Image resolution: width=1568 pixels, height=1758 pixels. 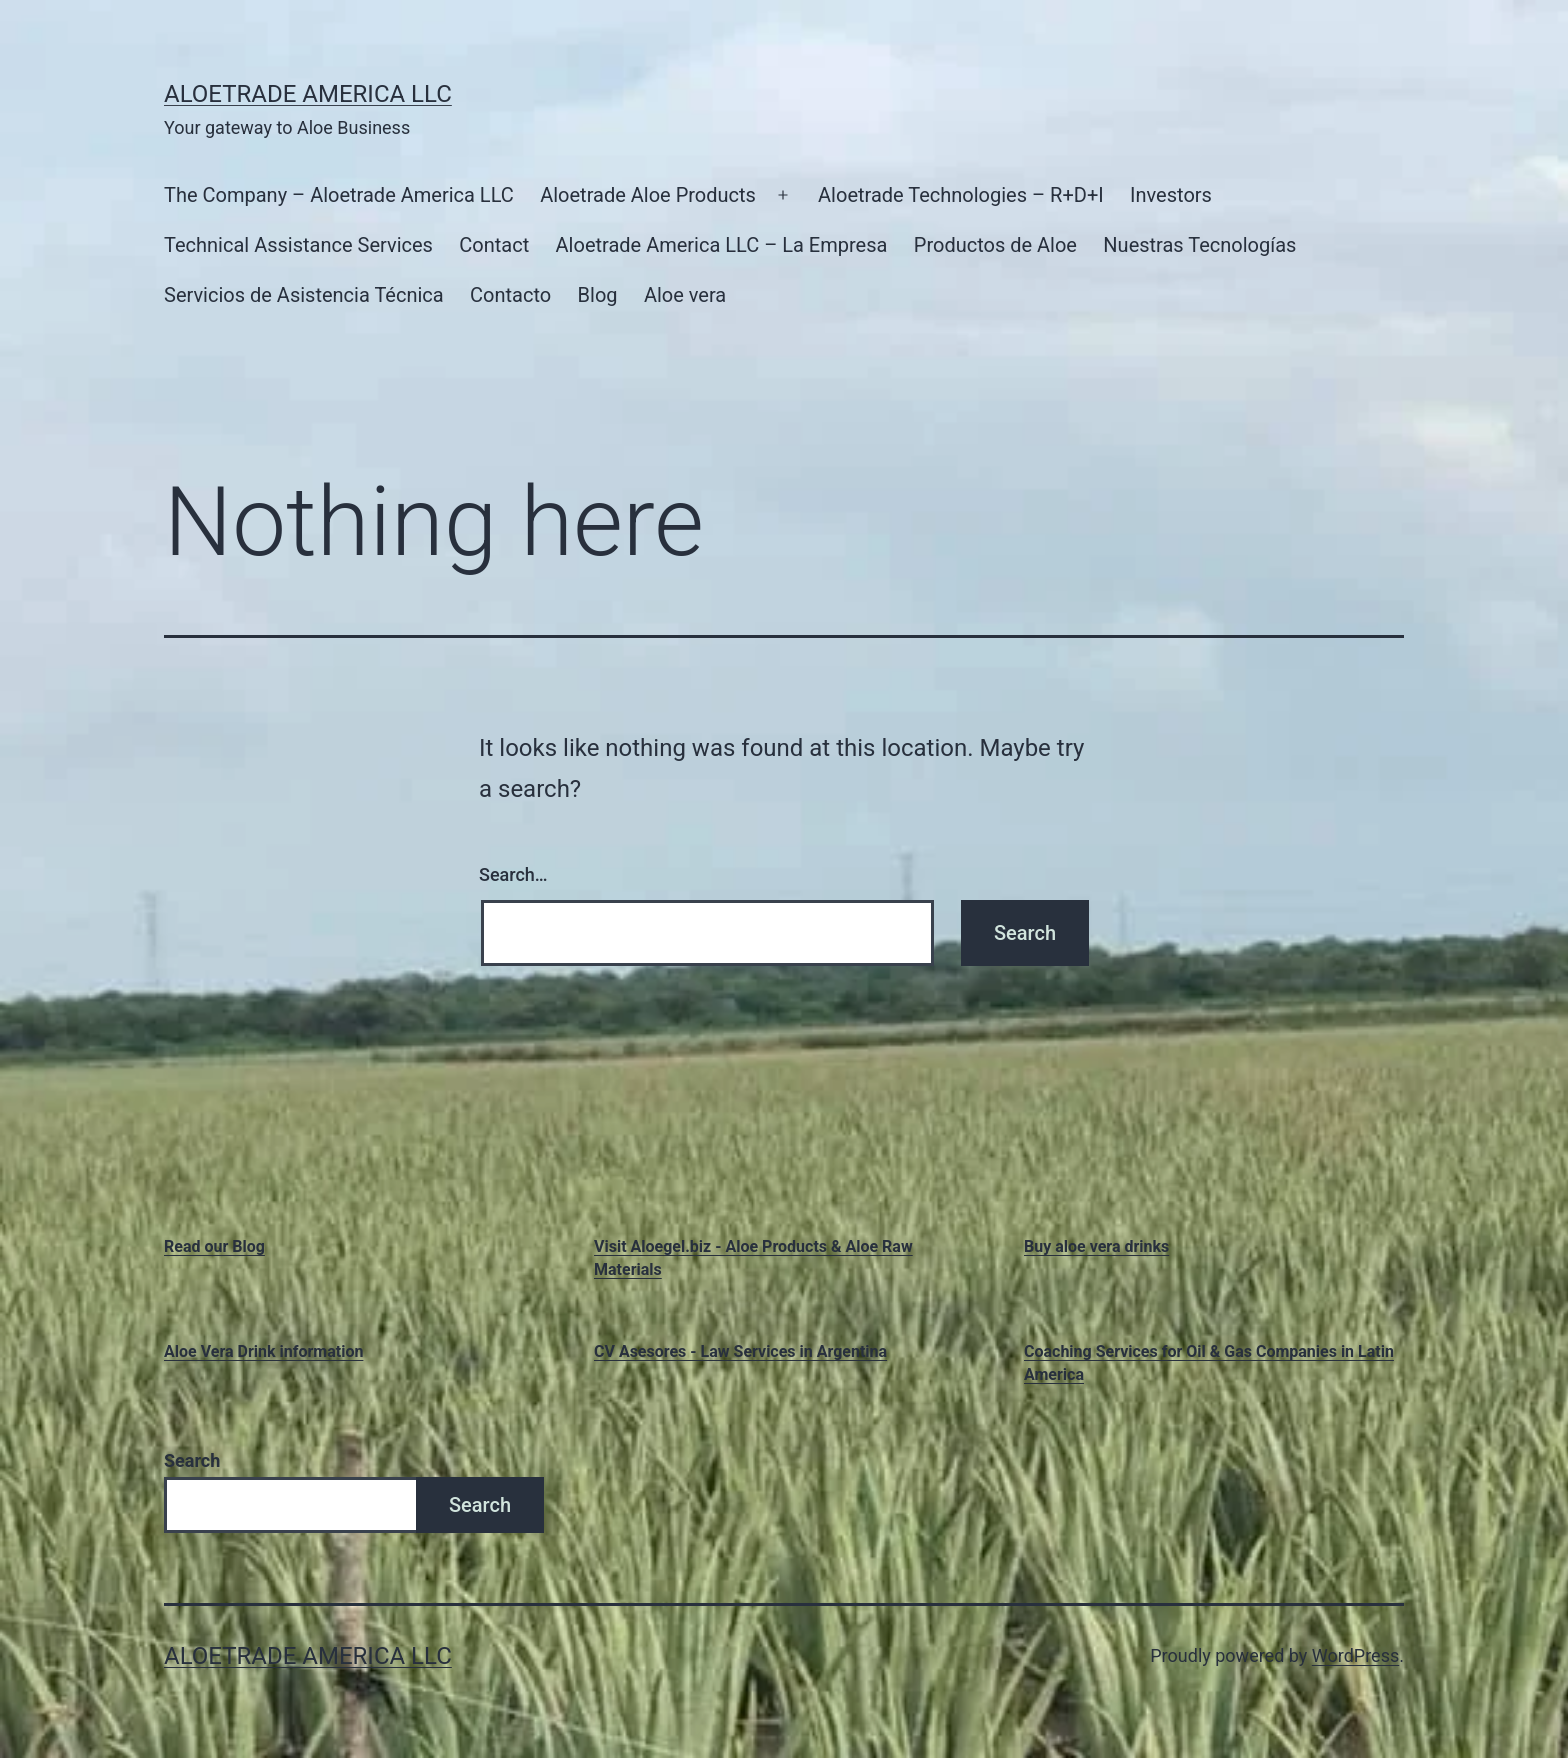 I want to click on Investors, so click(x=1171, y=195).